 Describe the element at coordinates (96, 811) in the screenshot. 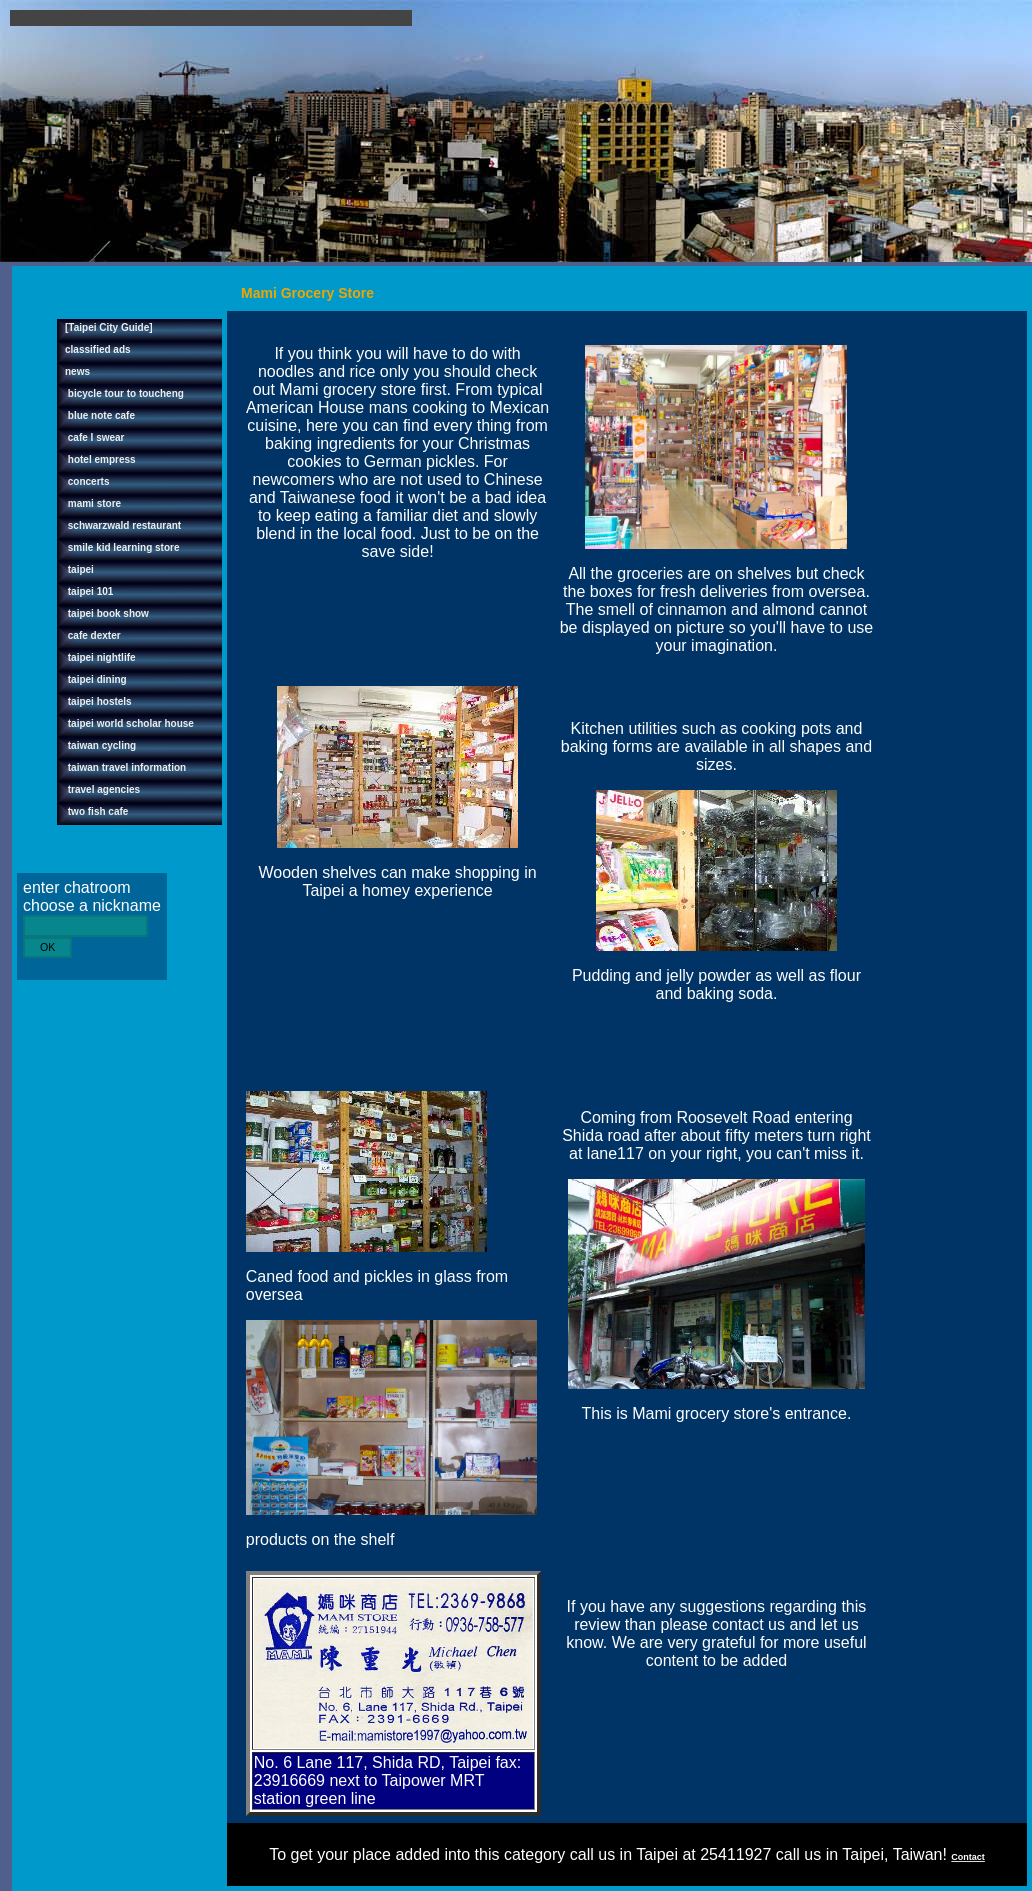

I see `two fish cafe` at that location.